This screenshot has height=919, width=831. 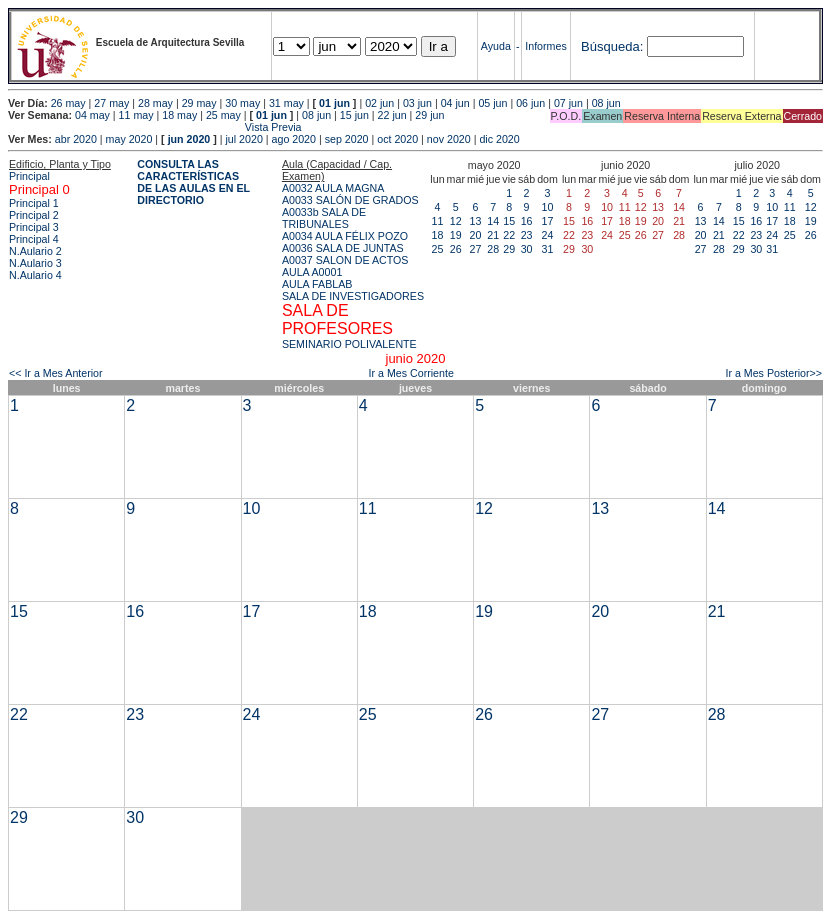 I want to click on SALA DE INVESTIGADORES, so click(x=353, y=296).